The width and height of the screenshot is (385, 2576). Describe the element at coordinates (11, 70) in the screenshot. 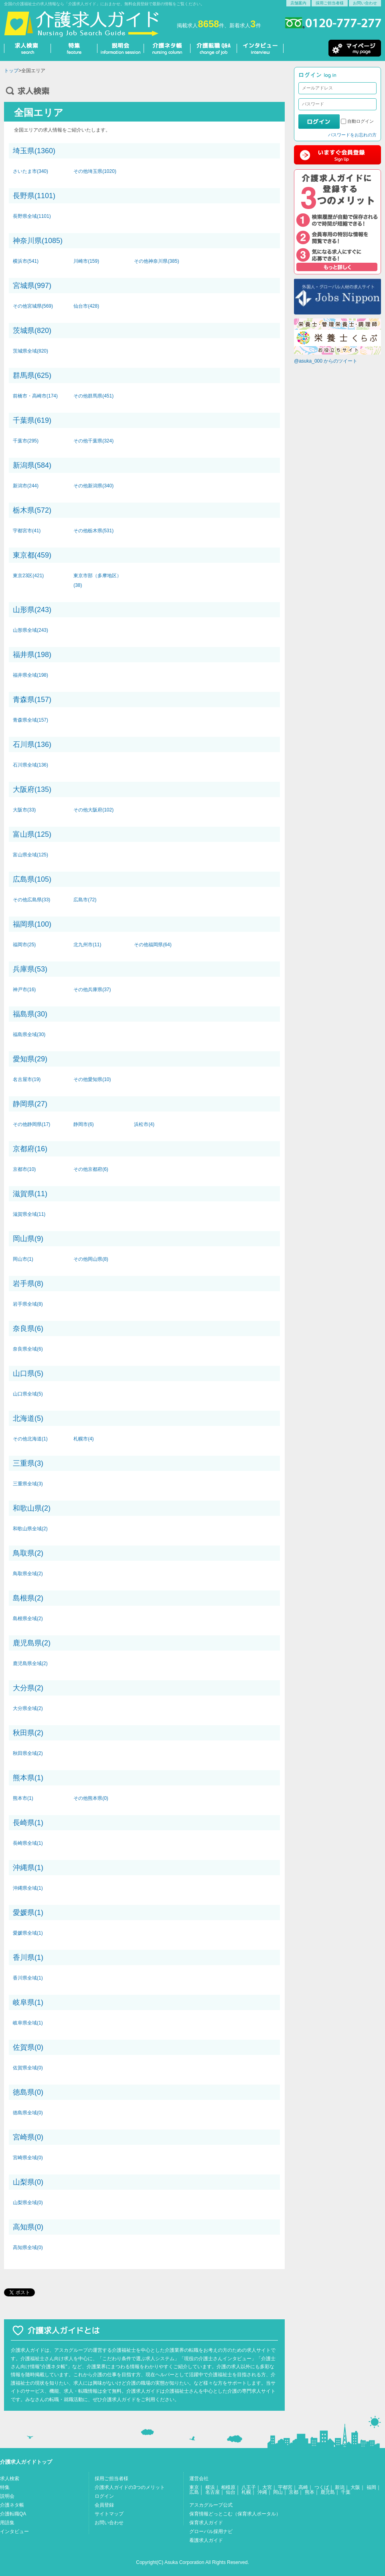

I see `トップ` at that location.